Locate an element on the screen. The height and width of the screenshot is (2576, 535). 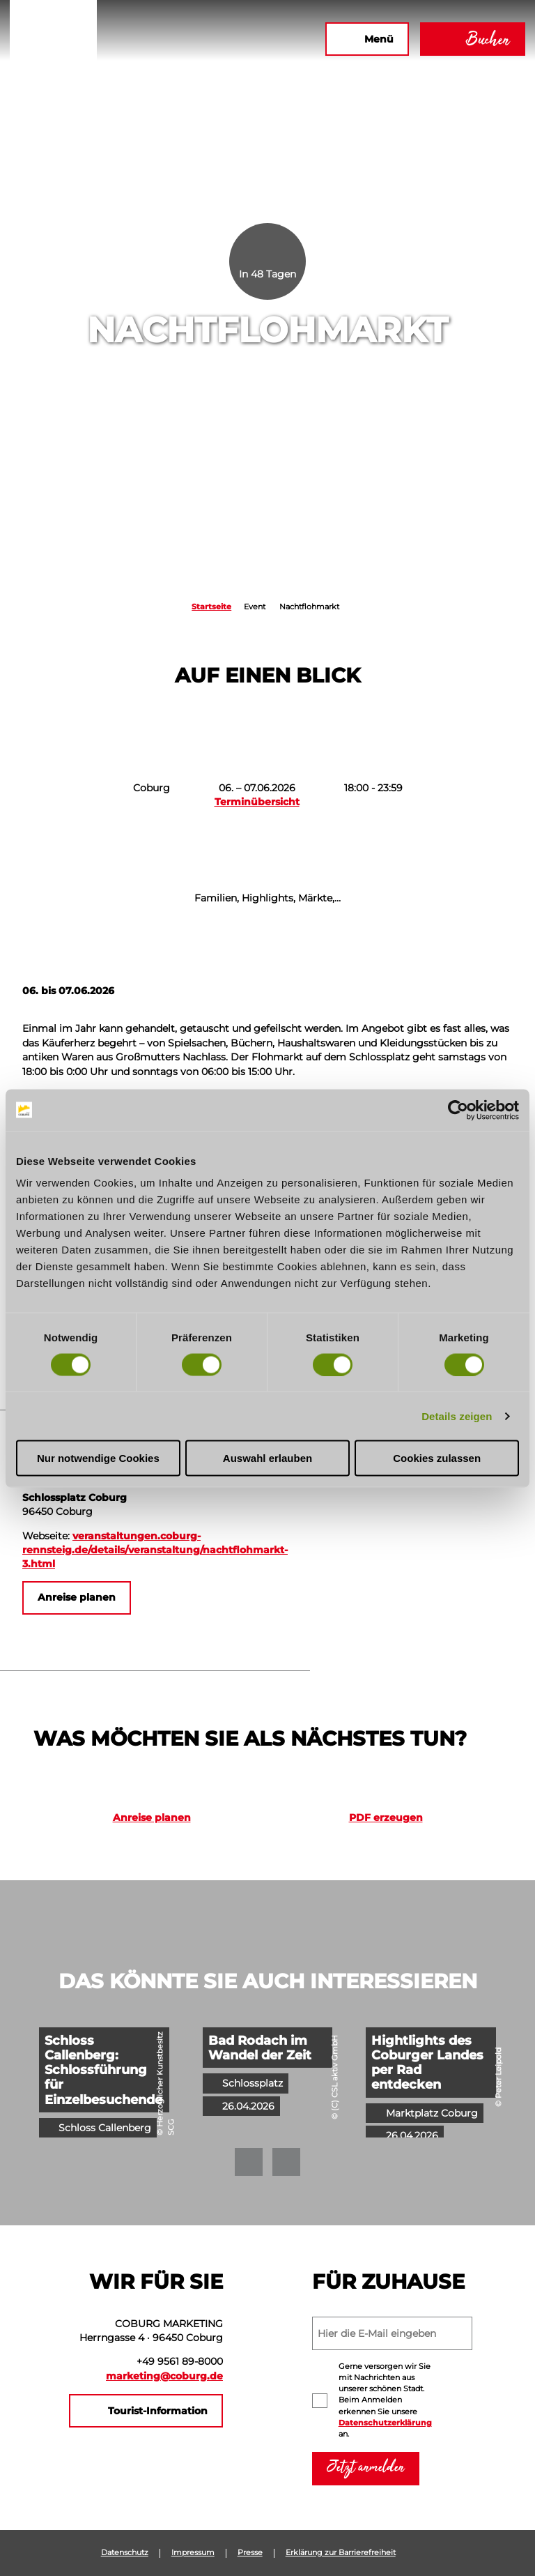
marketing@coburg.de is located at coordinates (164, 2375).